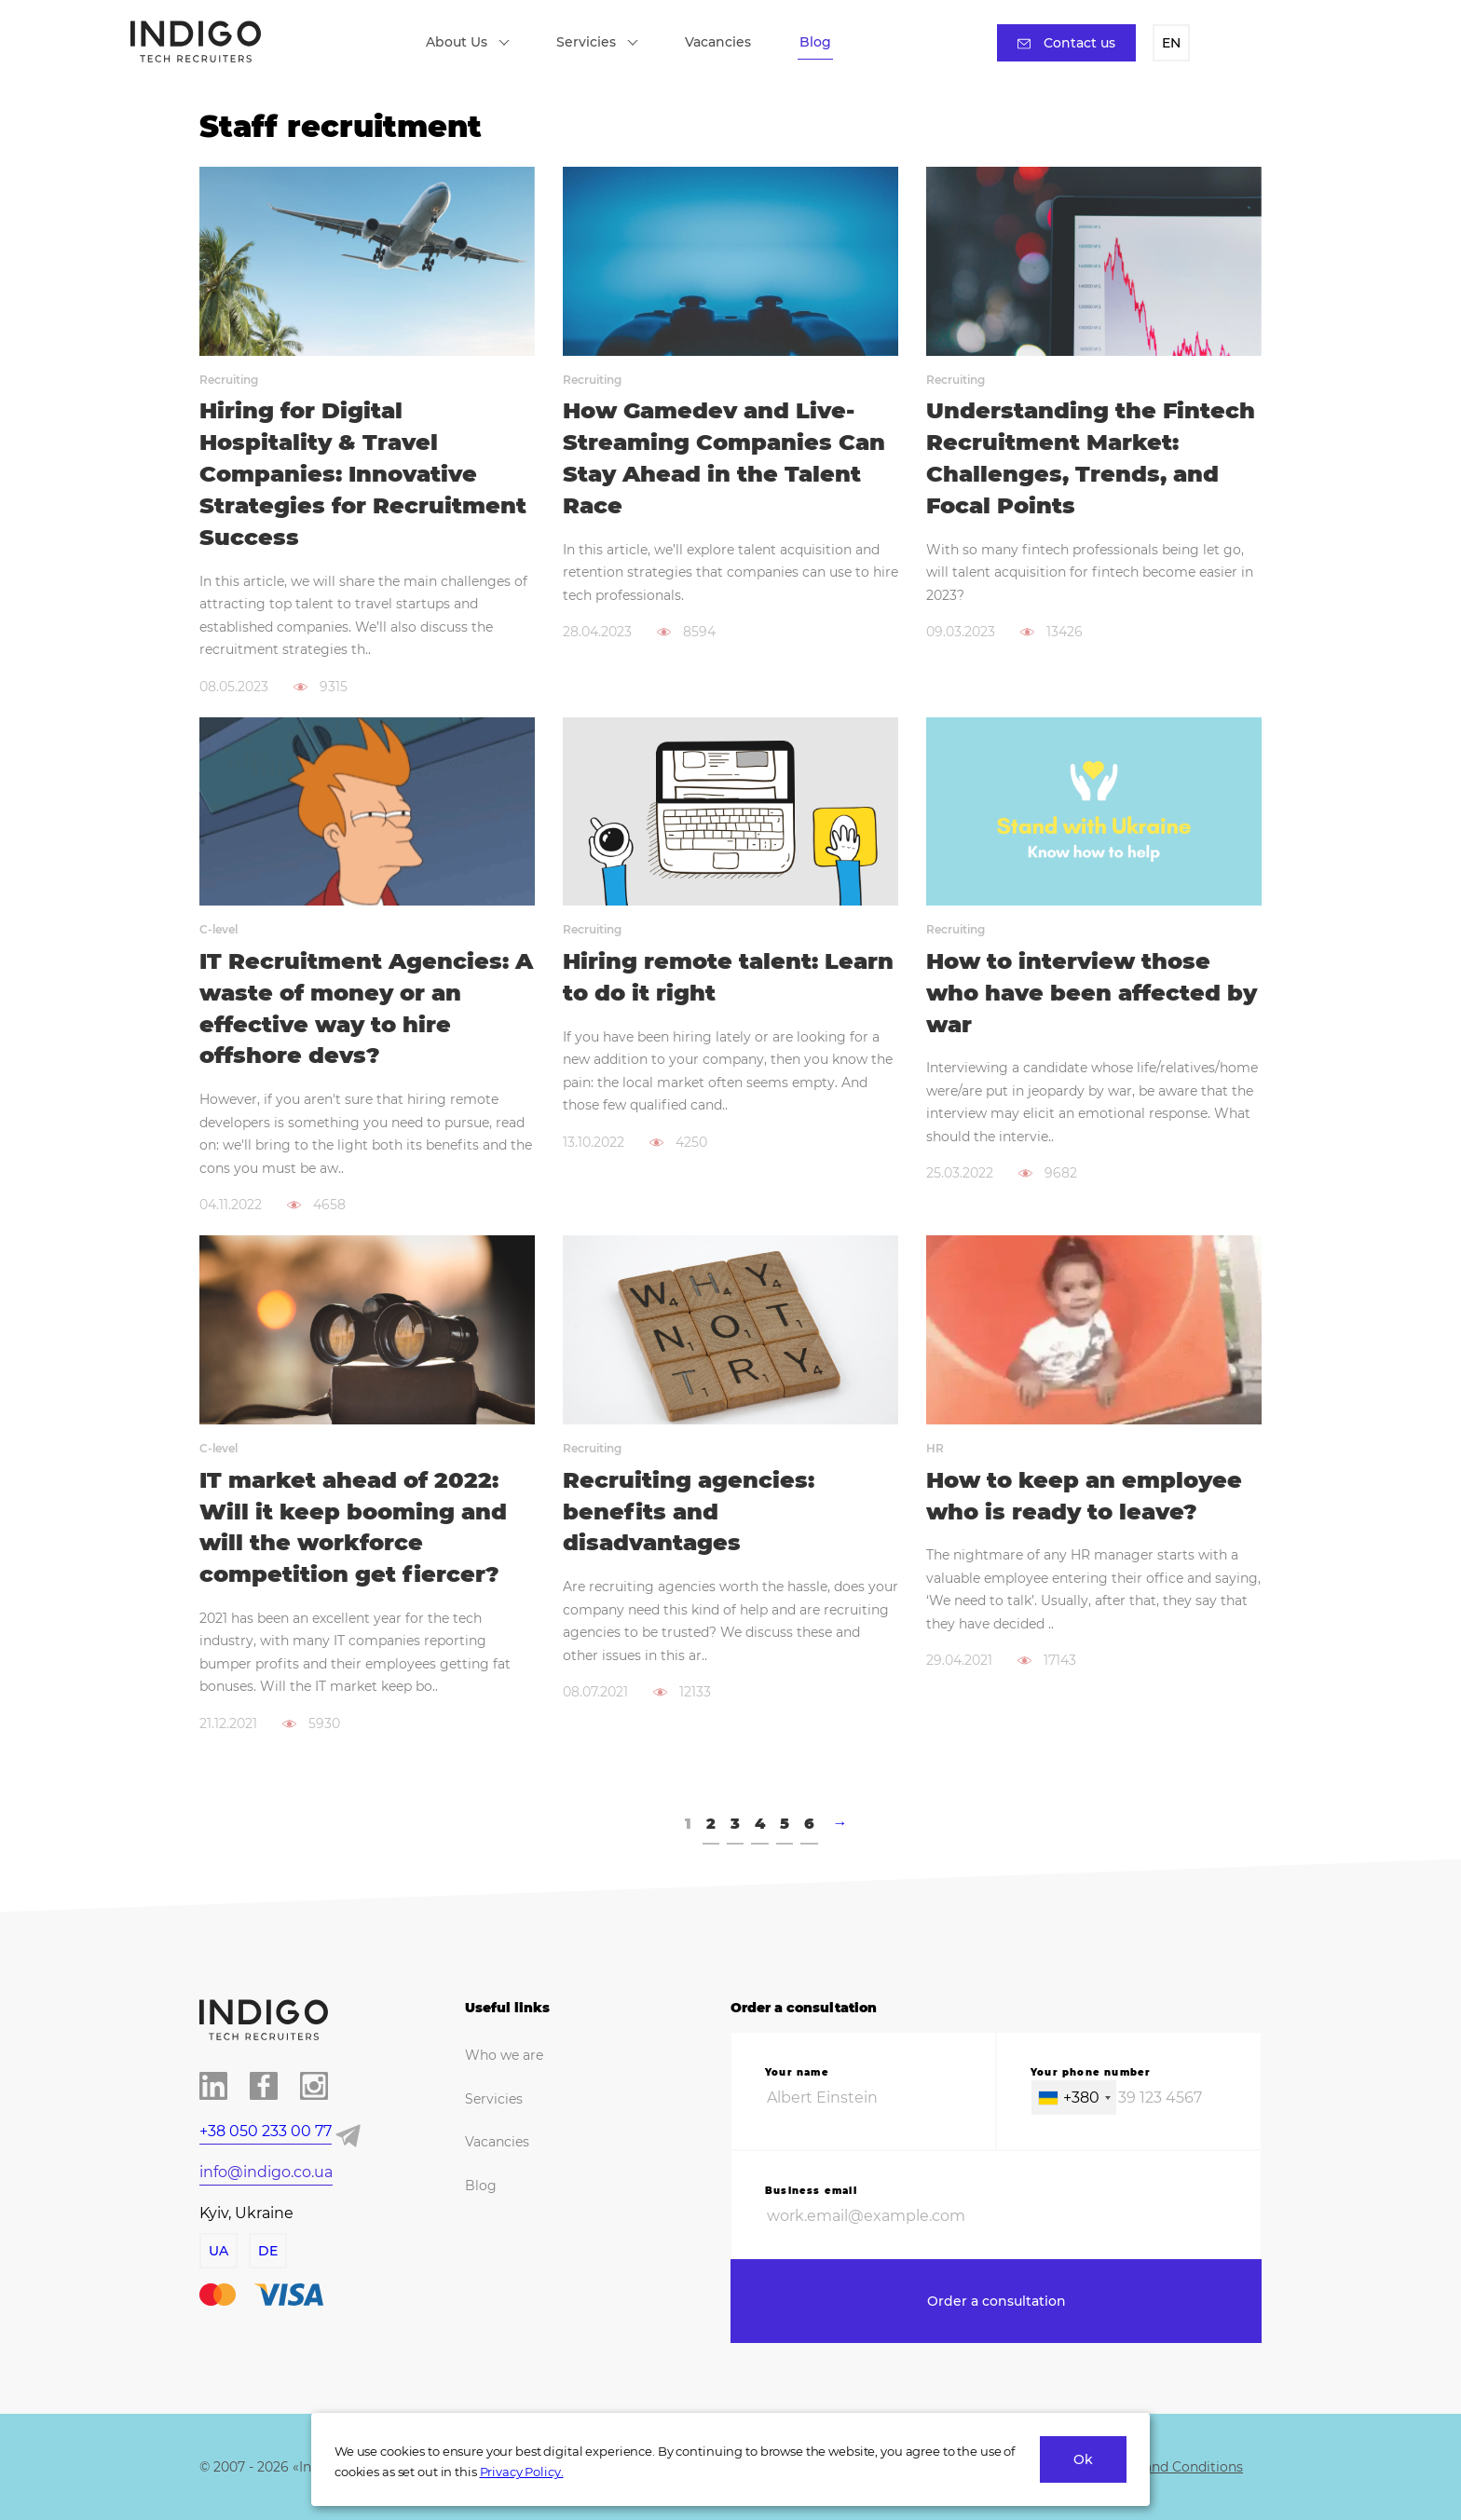 This screenshot has height=2520, width=1461. I want to click on Ok, so click(1083, 2459).